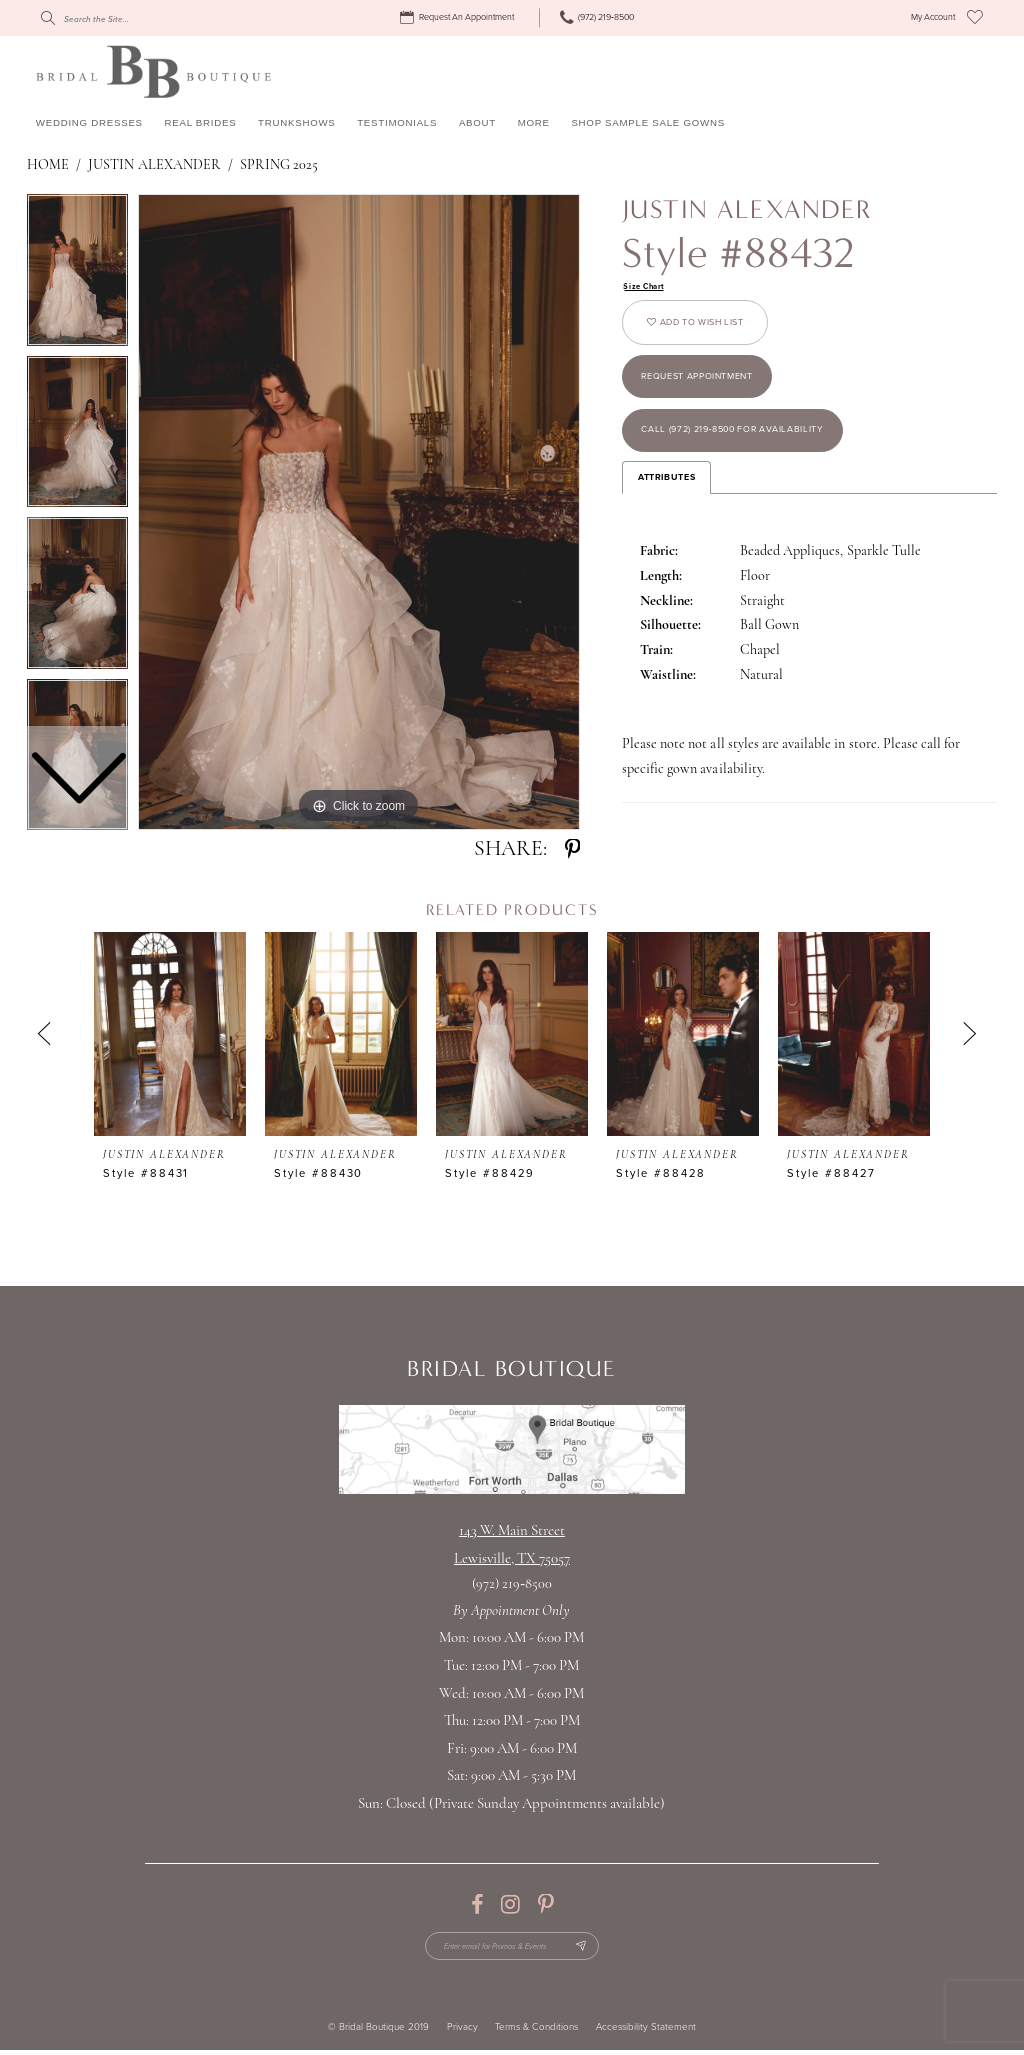 This screenshot has height=2055, width=1024. What do you see at coordinates (459, 18) in the screenshot?
I see `[menuitem]` at bounding box center [459, 18].